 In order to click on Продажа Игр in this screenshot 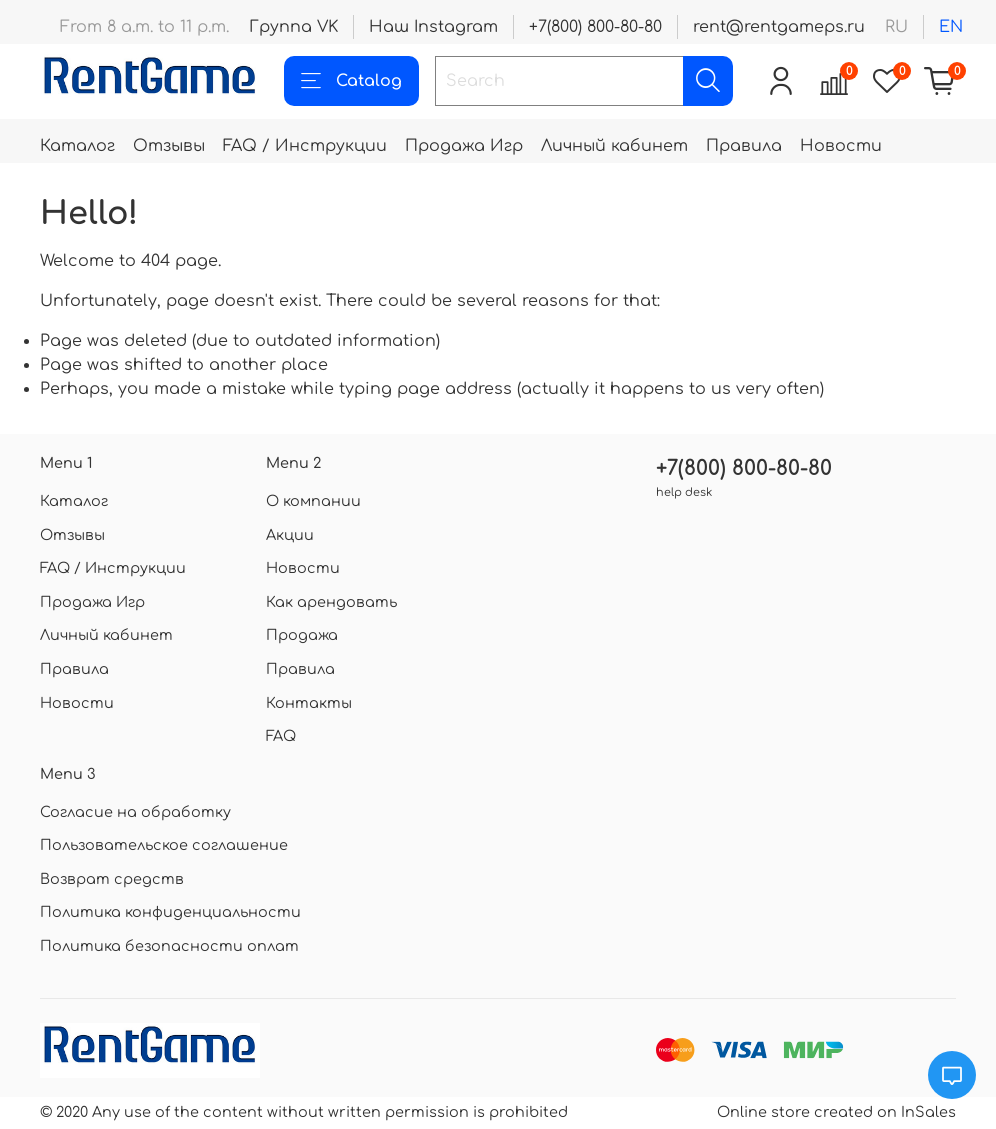, I will do `click(464, 146)`.